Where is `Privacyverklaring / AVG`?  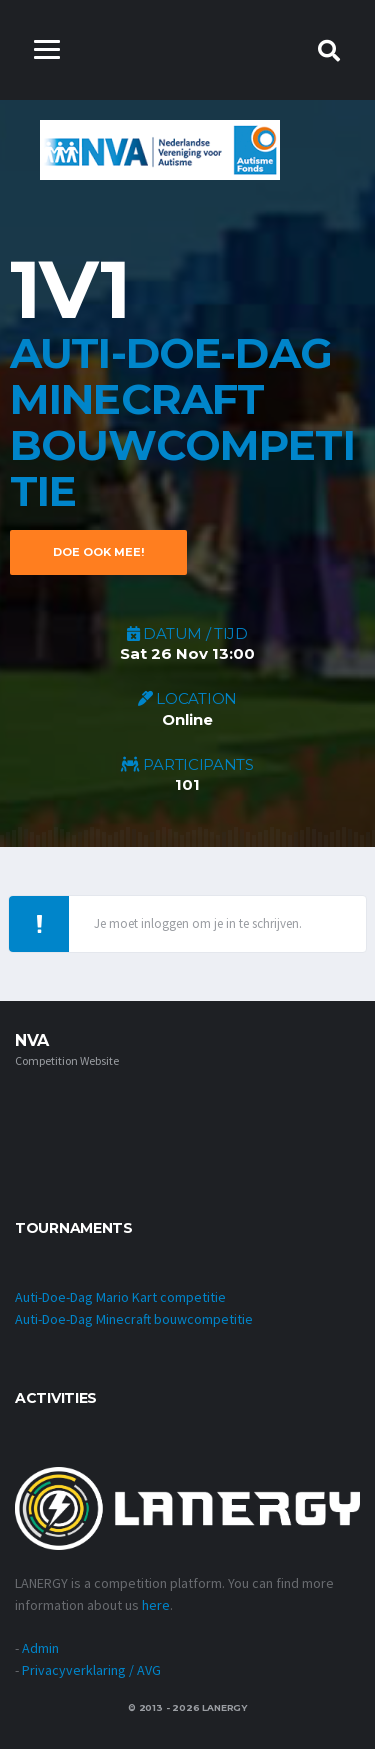 Privacyverklaring / AVG is located at coordinates (91, 1670).